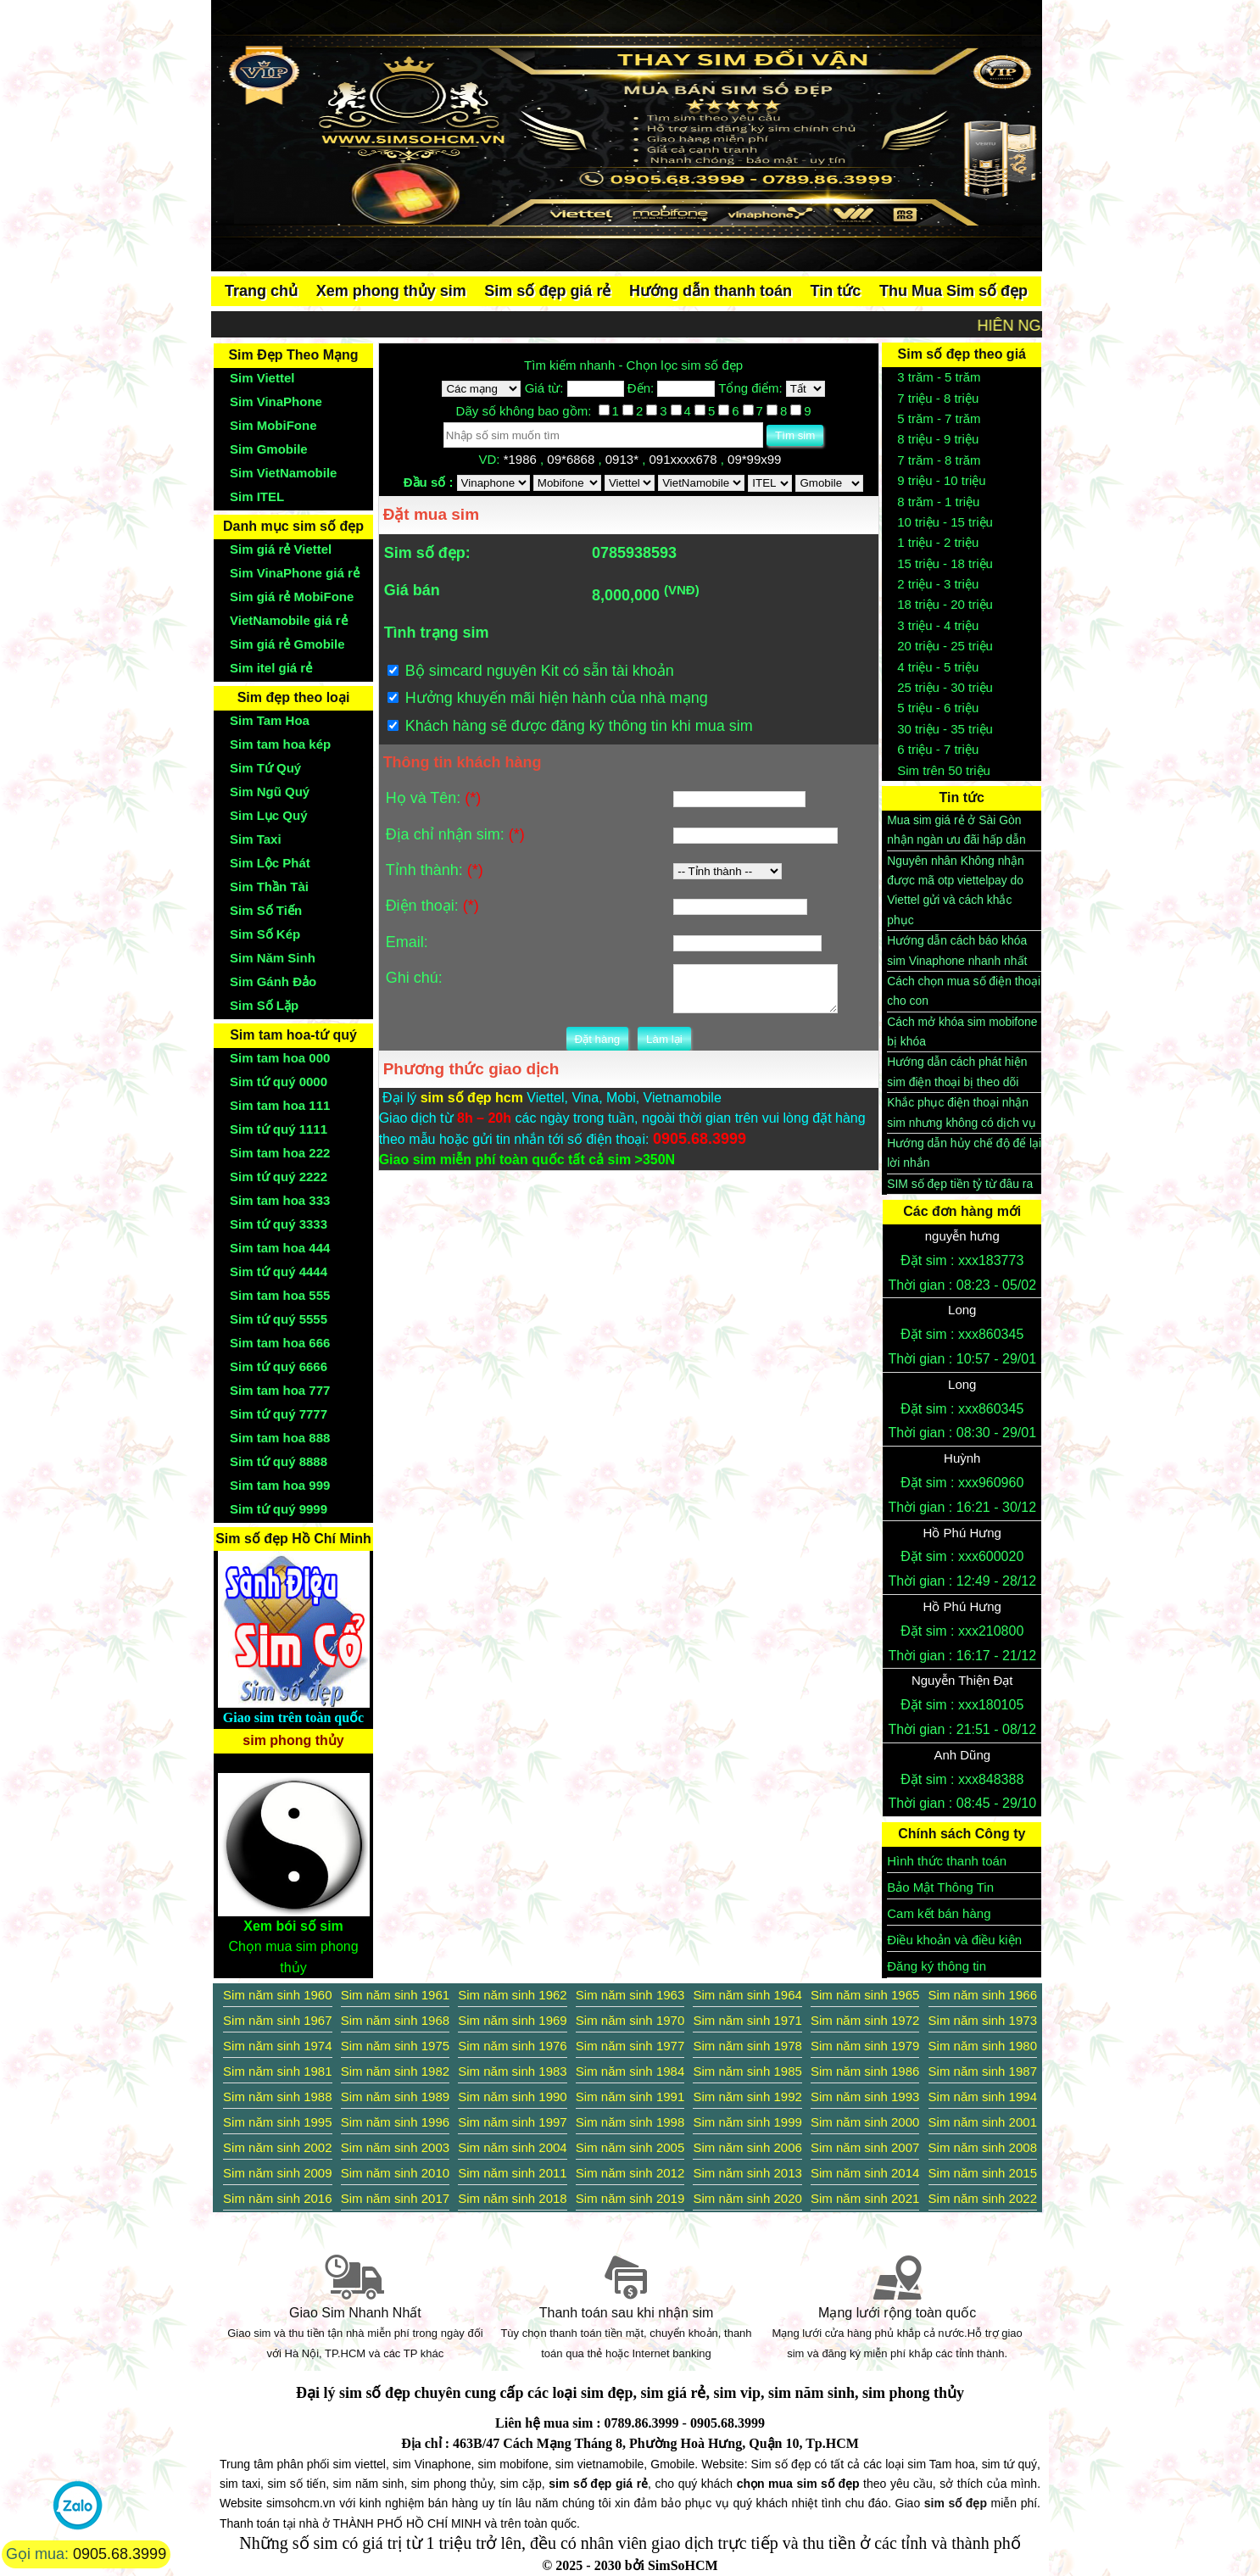 The height and width of the screenshot is (2576, 1260). I want to click on Sim tứ quý 7777, so click(278, 1414).